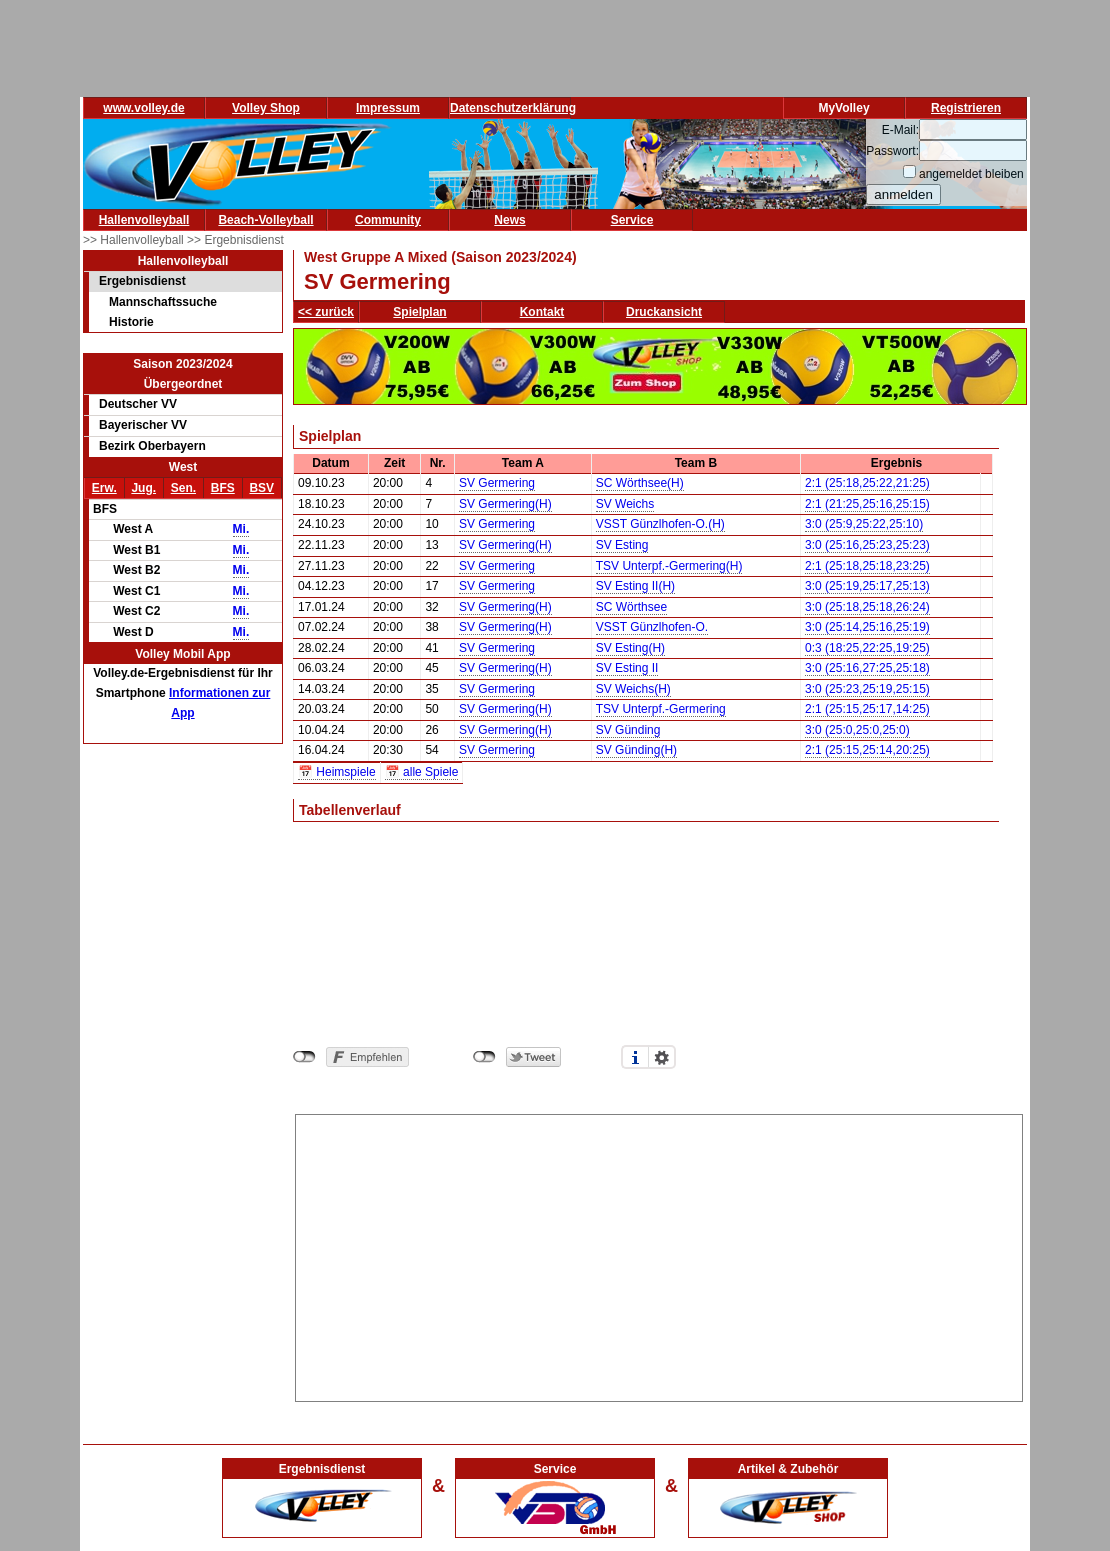  I want to click on VSST Günzlhofen-O.(H), so click(660, 524).